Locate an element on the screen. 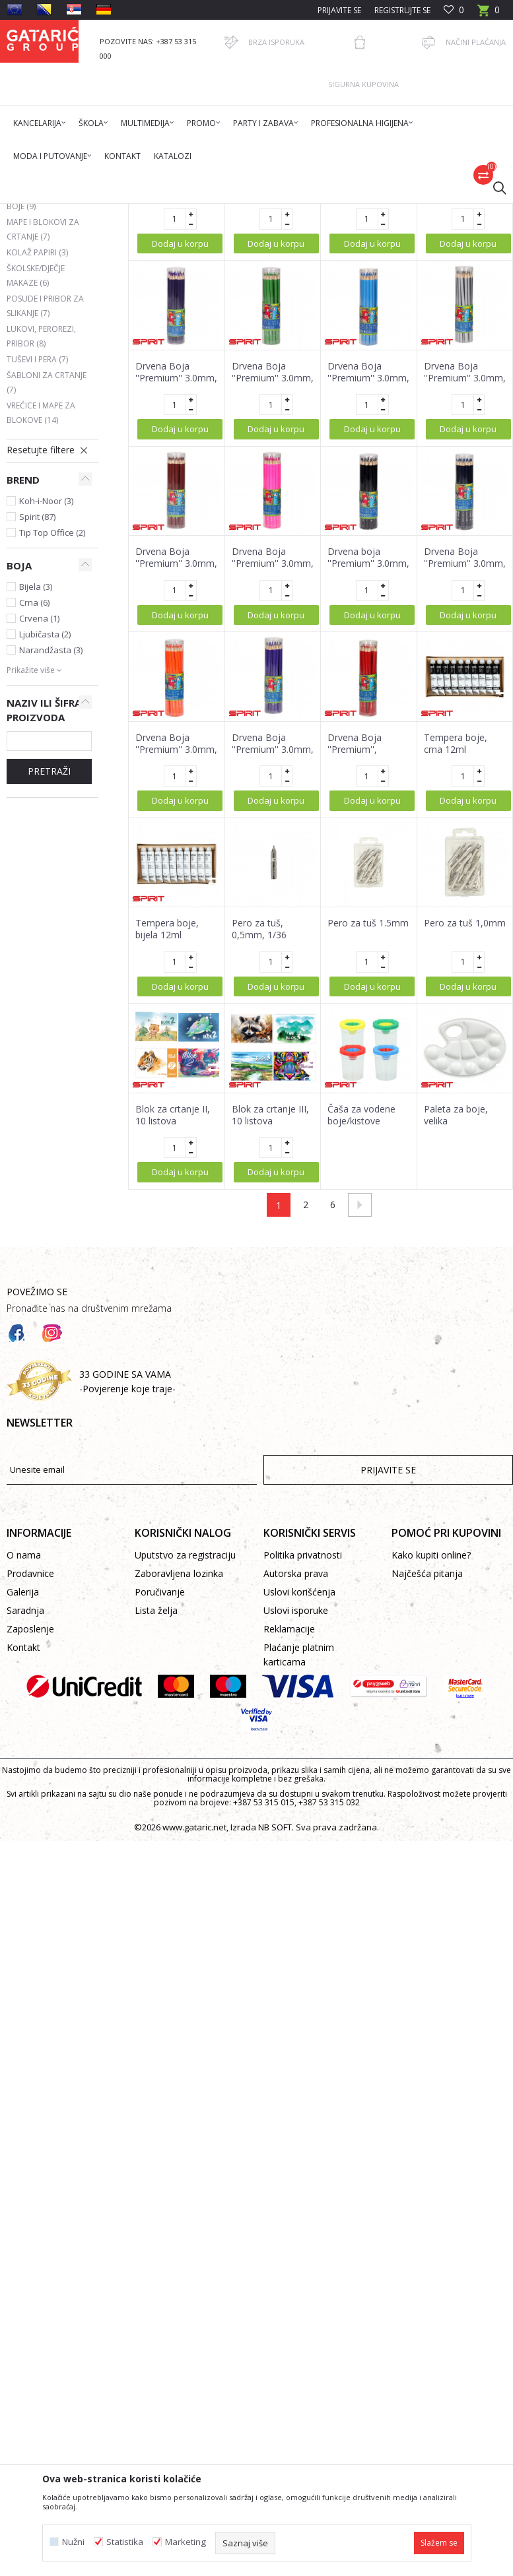 The width and height of the screenshot is (513, 2576). Uputstvo za registraciju is located at coordinates (185, 1759).